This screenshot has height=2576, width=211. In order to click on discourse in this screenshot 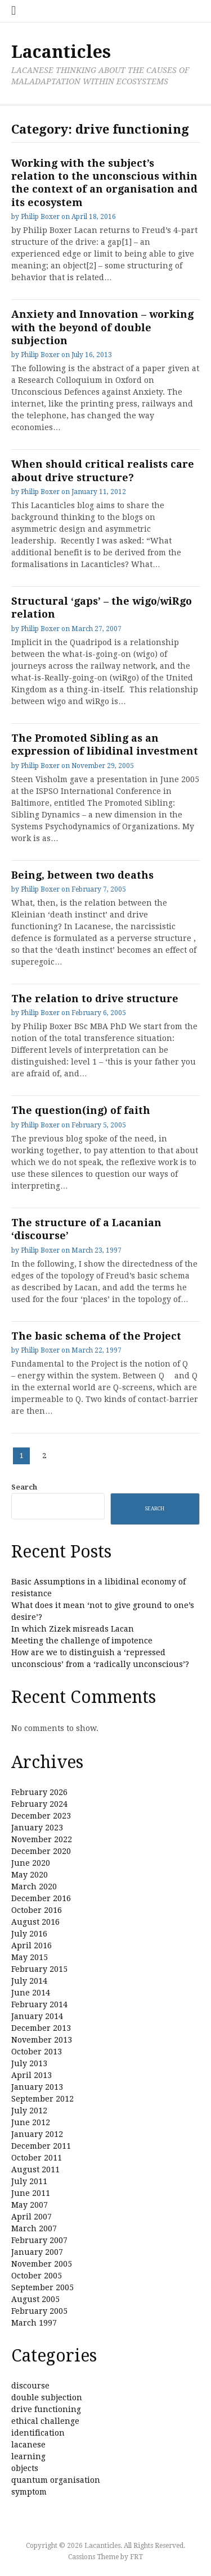, I will do `click(30, 2385)`.